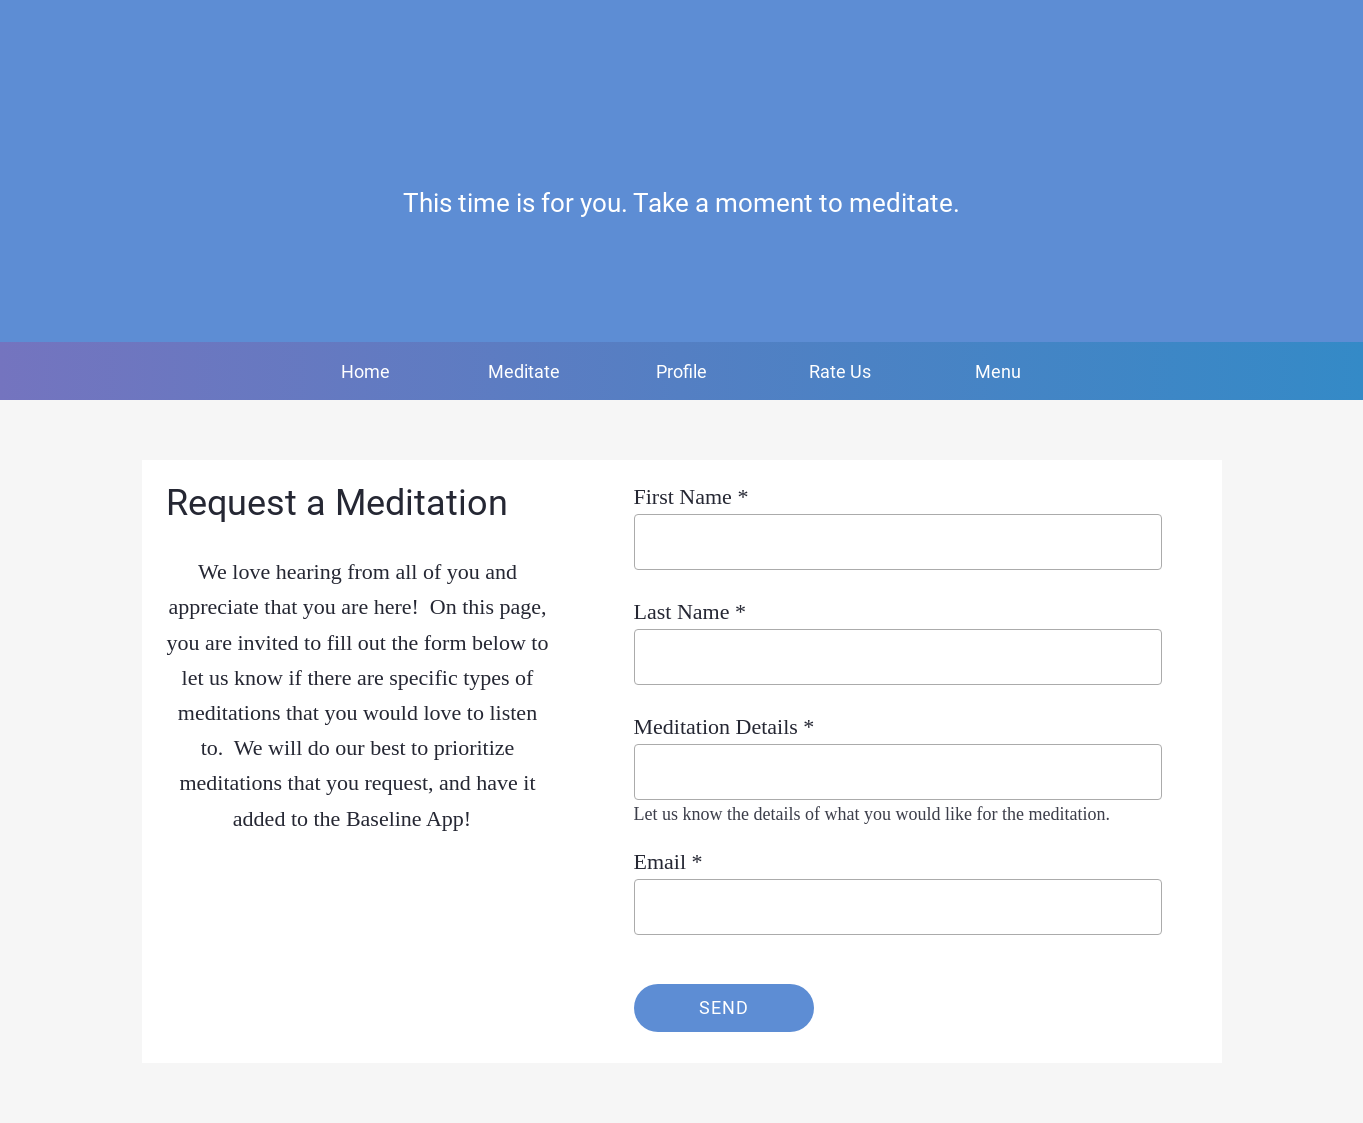 Image resolution: width=1363 pixels, height=1123 pixels. I want to click on [Profile], so click(1259, 32).